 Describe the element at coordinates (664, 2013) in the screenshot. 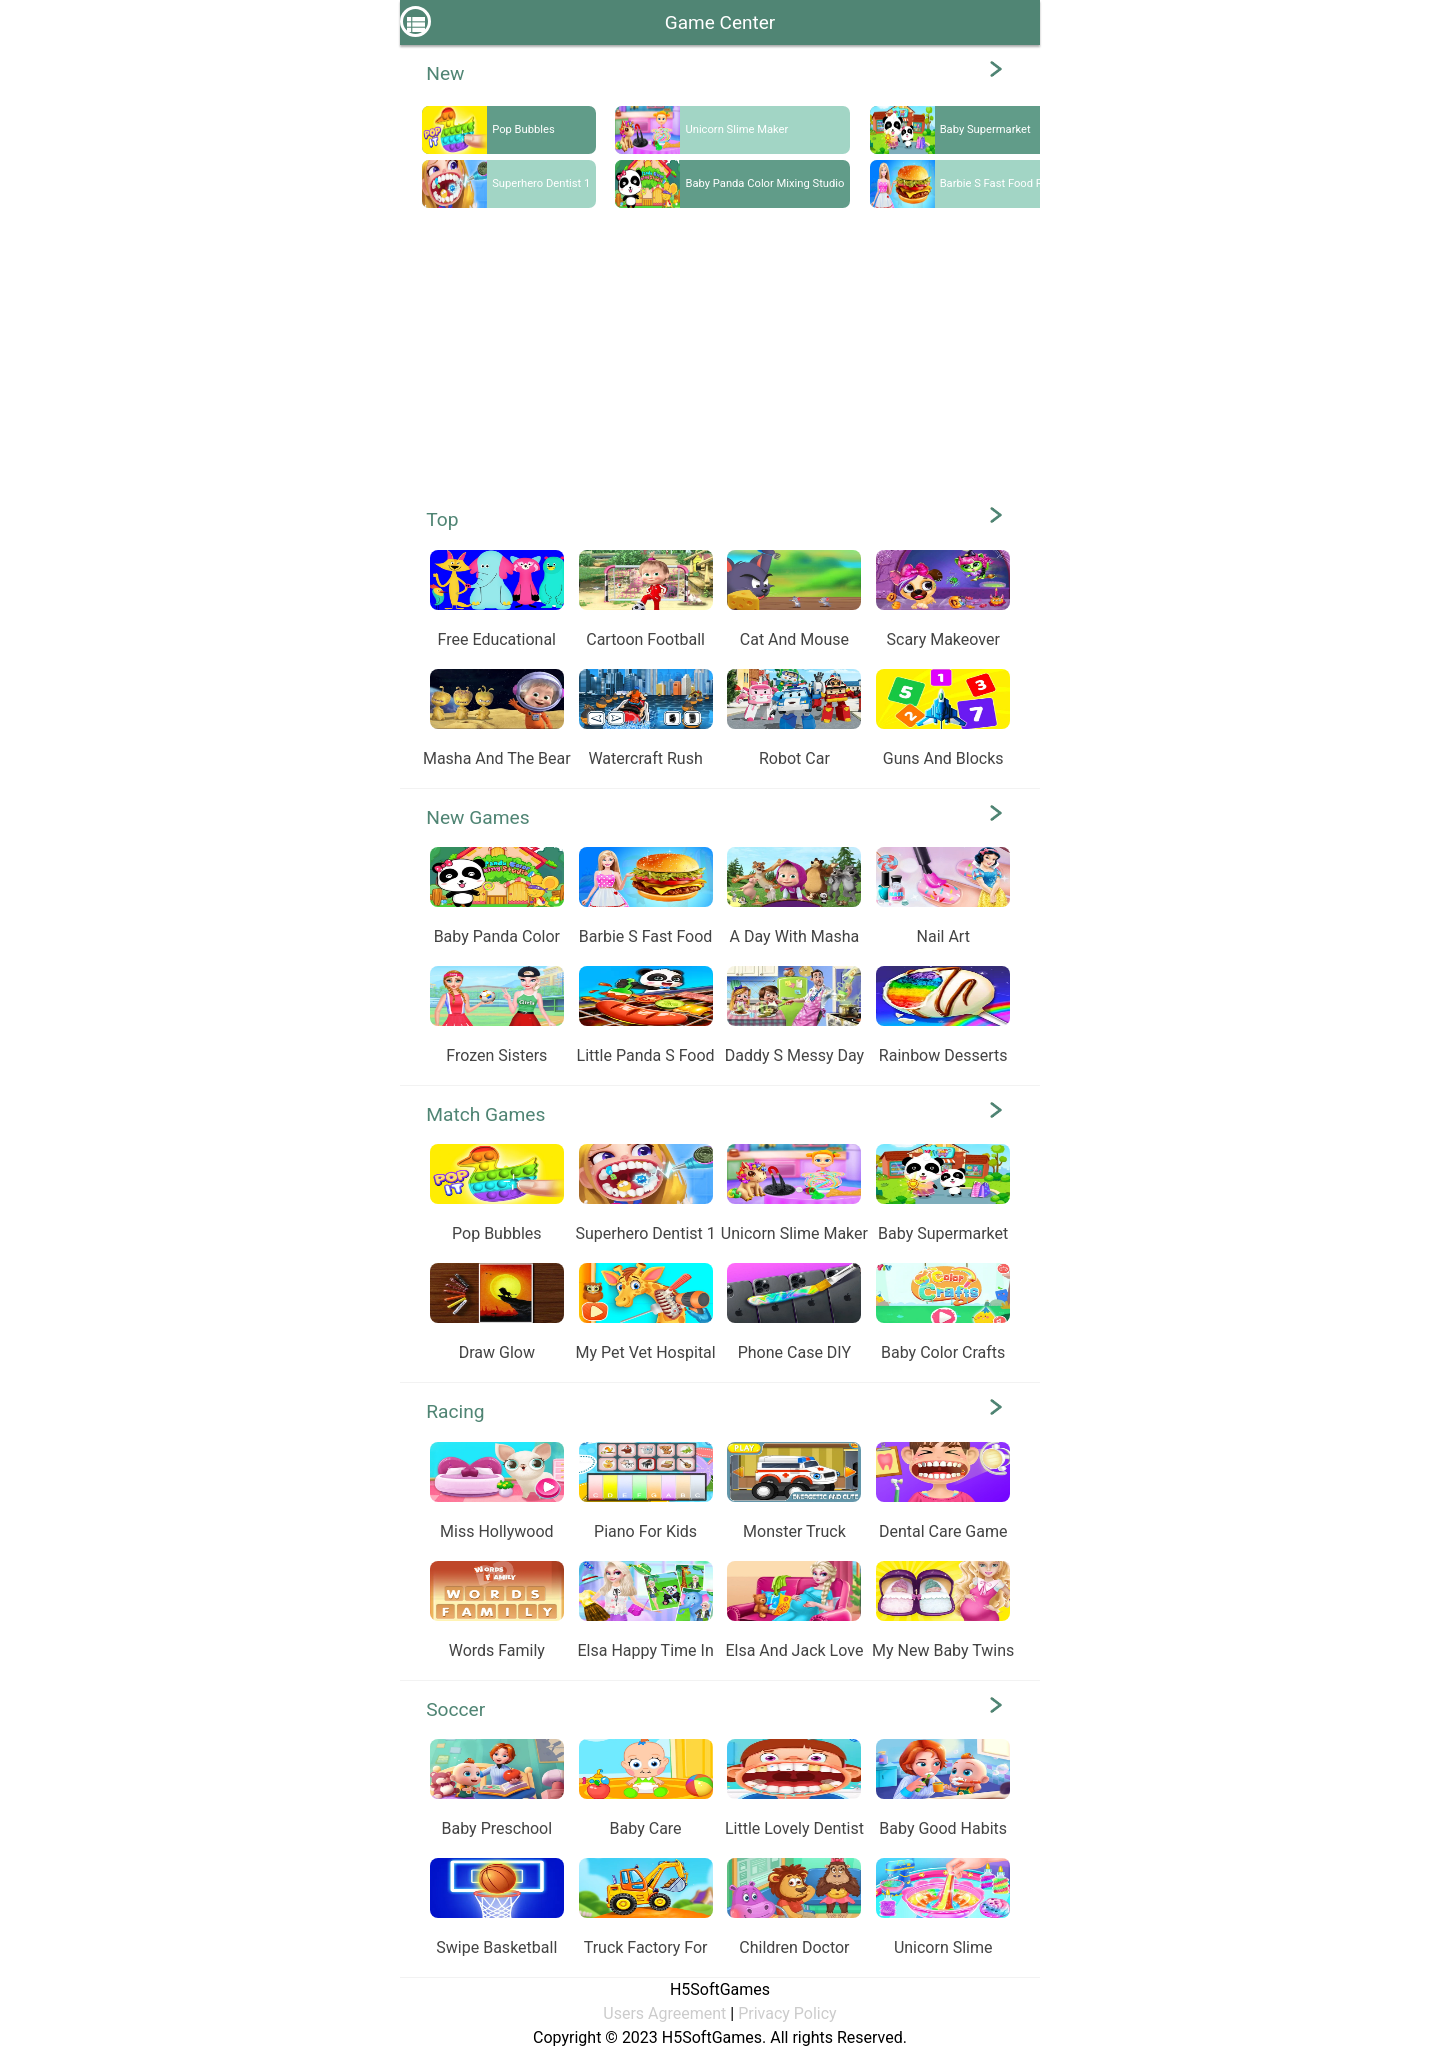

I see `Users Agreement` at that location.